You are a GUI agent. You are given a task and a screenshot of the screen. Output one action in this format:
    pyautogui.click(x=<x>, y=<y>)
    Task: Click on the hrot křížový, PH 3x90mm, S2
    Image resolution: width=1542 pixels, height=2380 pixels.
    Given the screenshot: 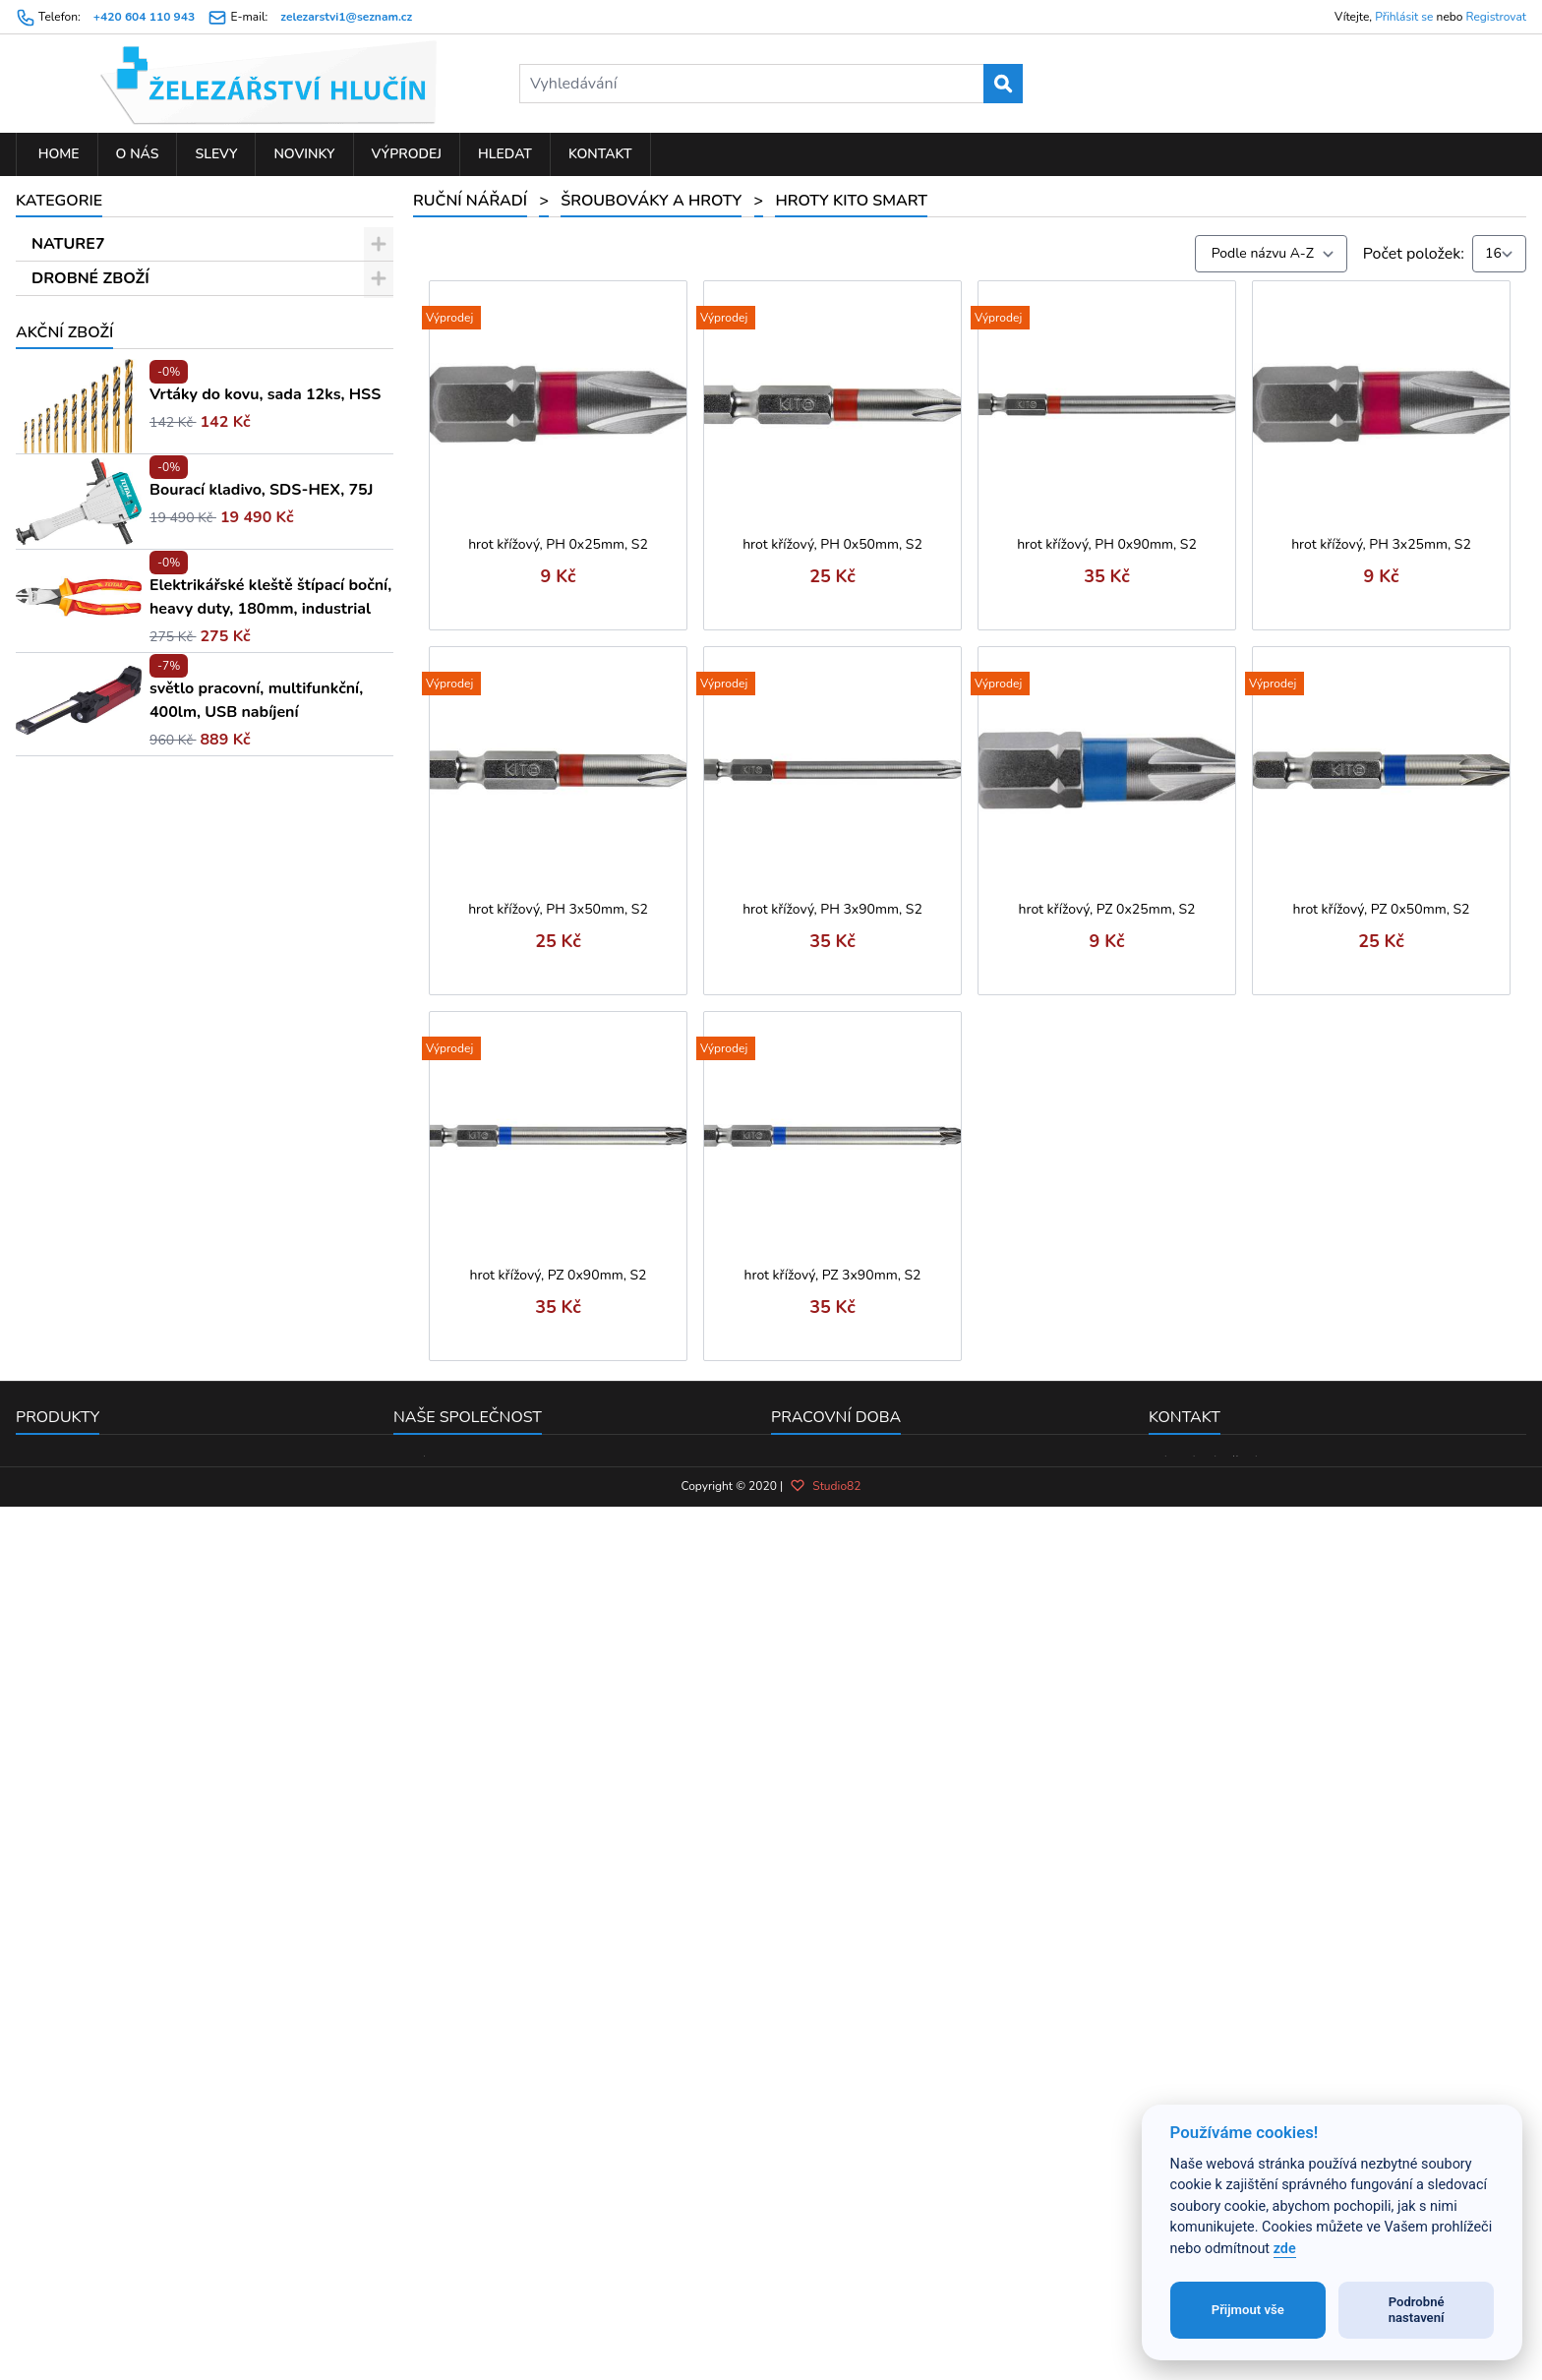 What is the action you would take?
    pyautogui.click(x=832, y=909)
    